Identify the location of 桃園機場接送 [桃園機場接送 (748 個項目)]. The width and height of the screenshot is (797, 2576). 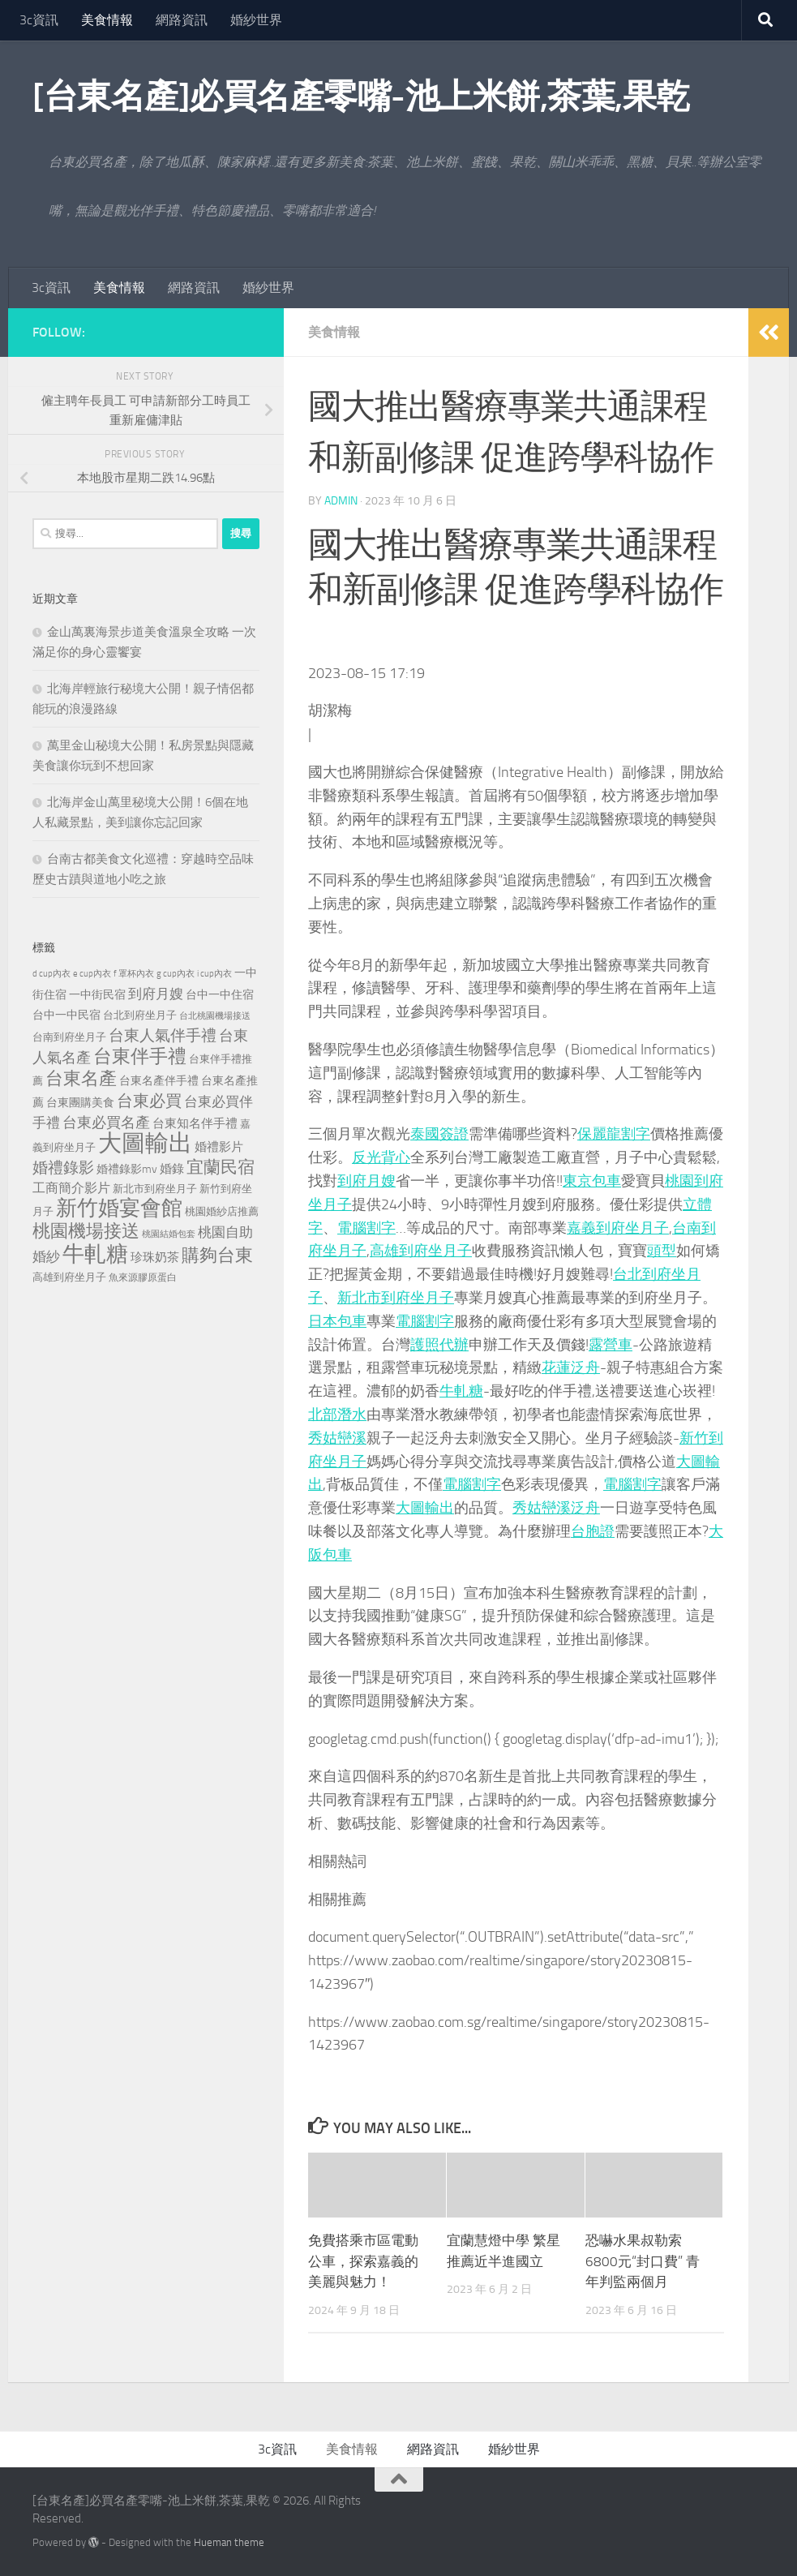
(85, 1231).